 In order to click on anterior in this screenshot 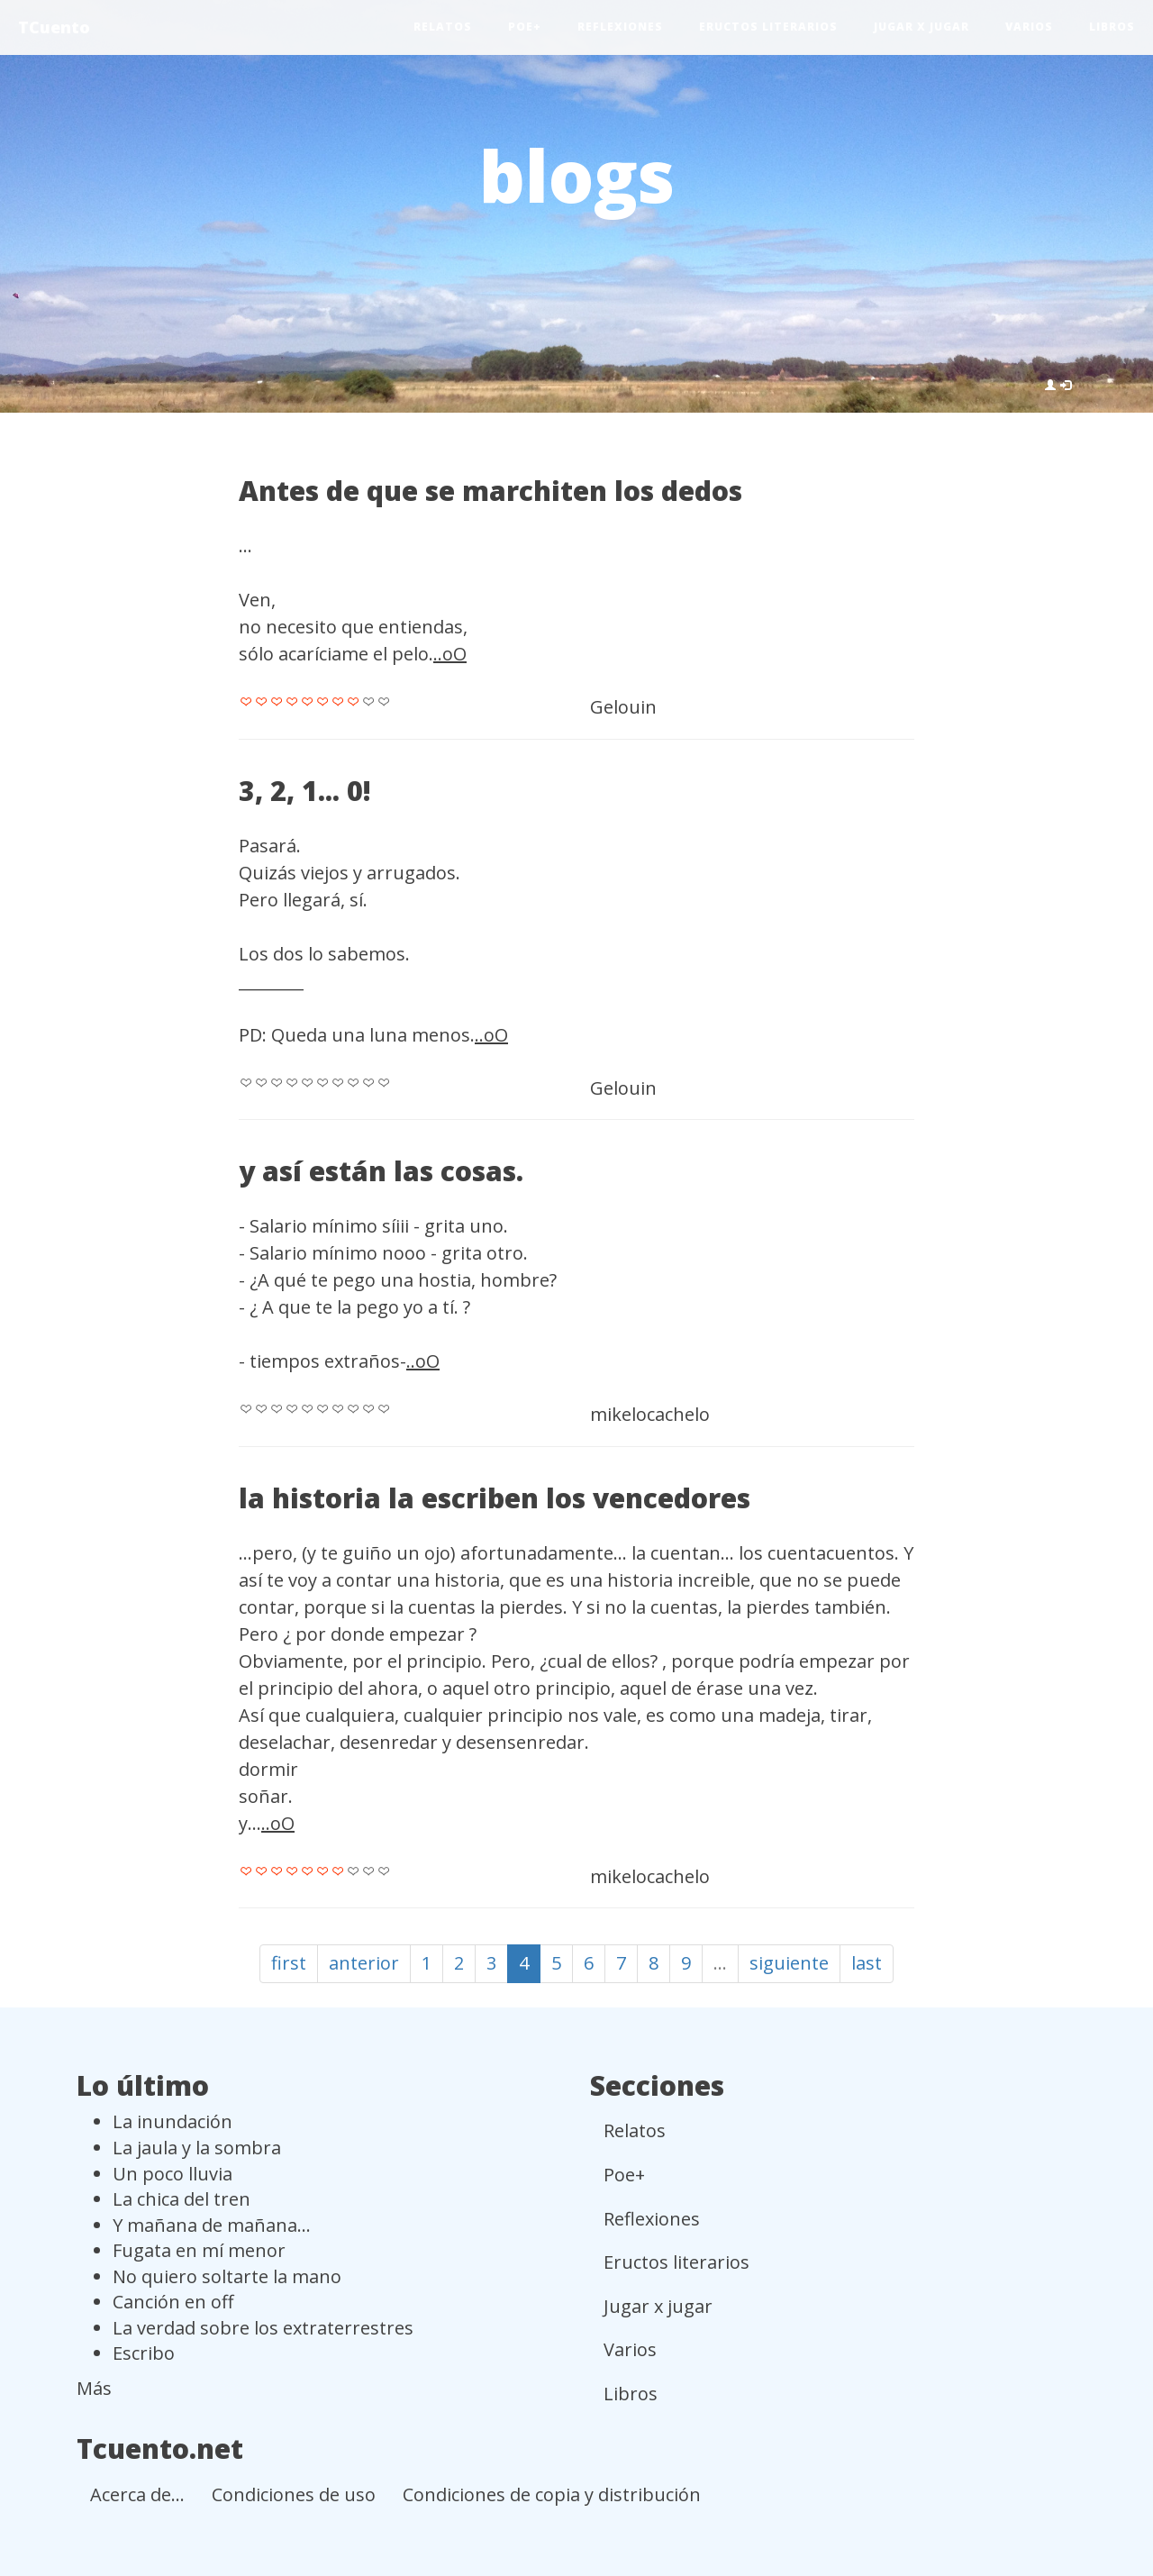, I will do `click(364, 1963)`.